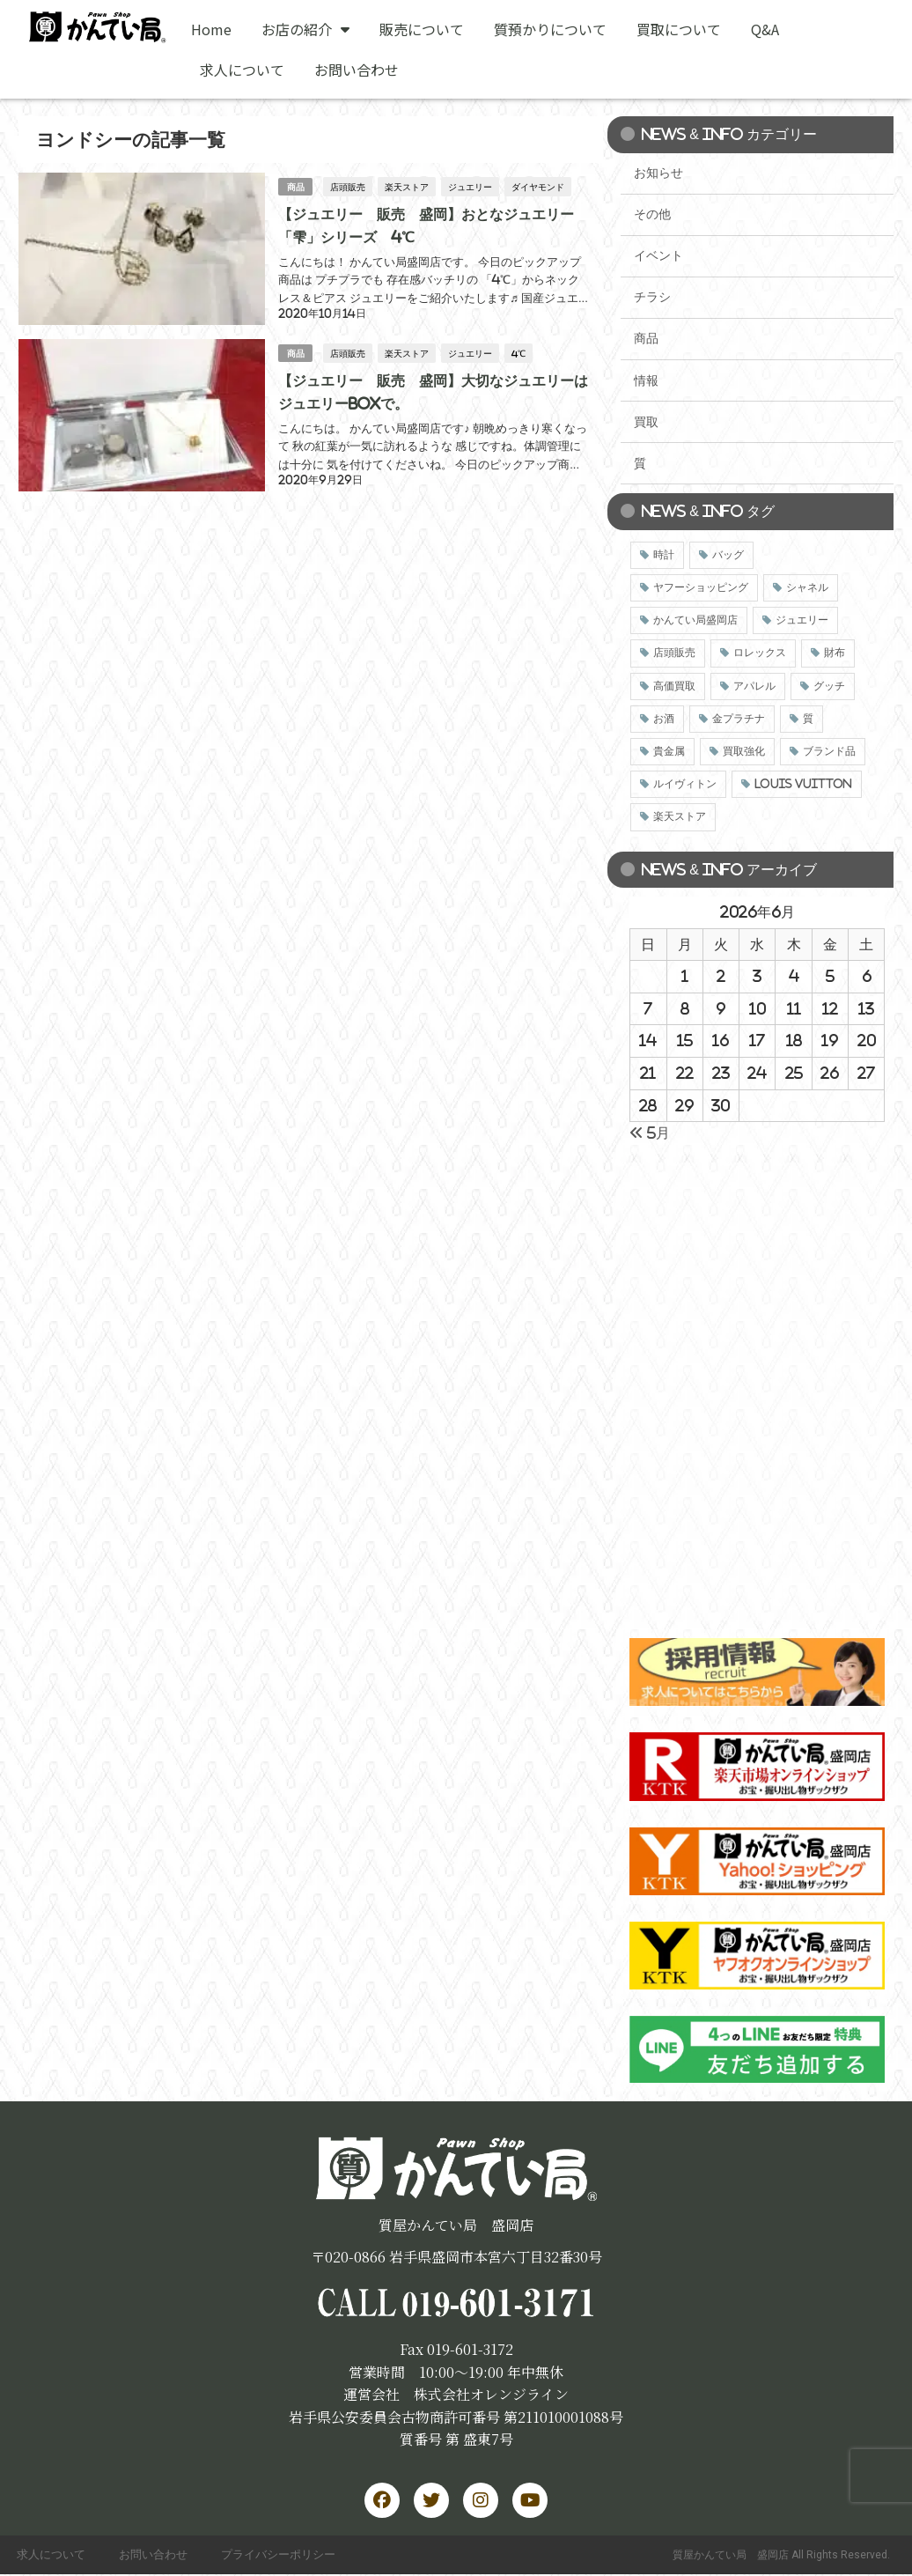 The width and height of the screenshot is (912, 2576). I want to click on お知らせ, so click(658, 172).